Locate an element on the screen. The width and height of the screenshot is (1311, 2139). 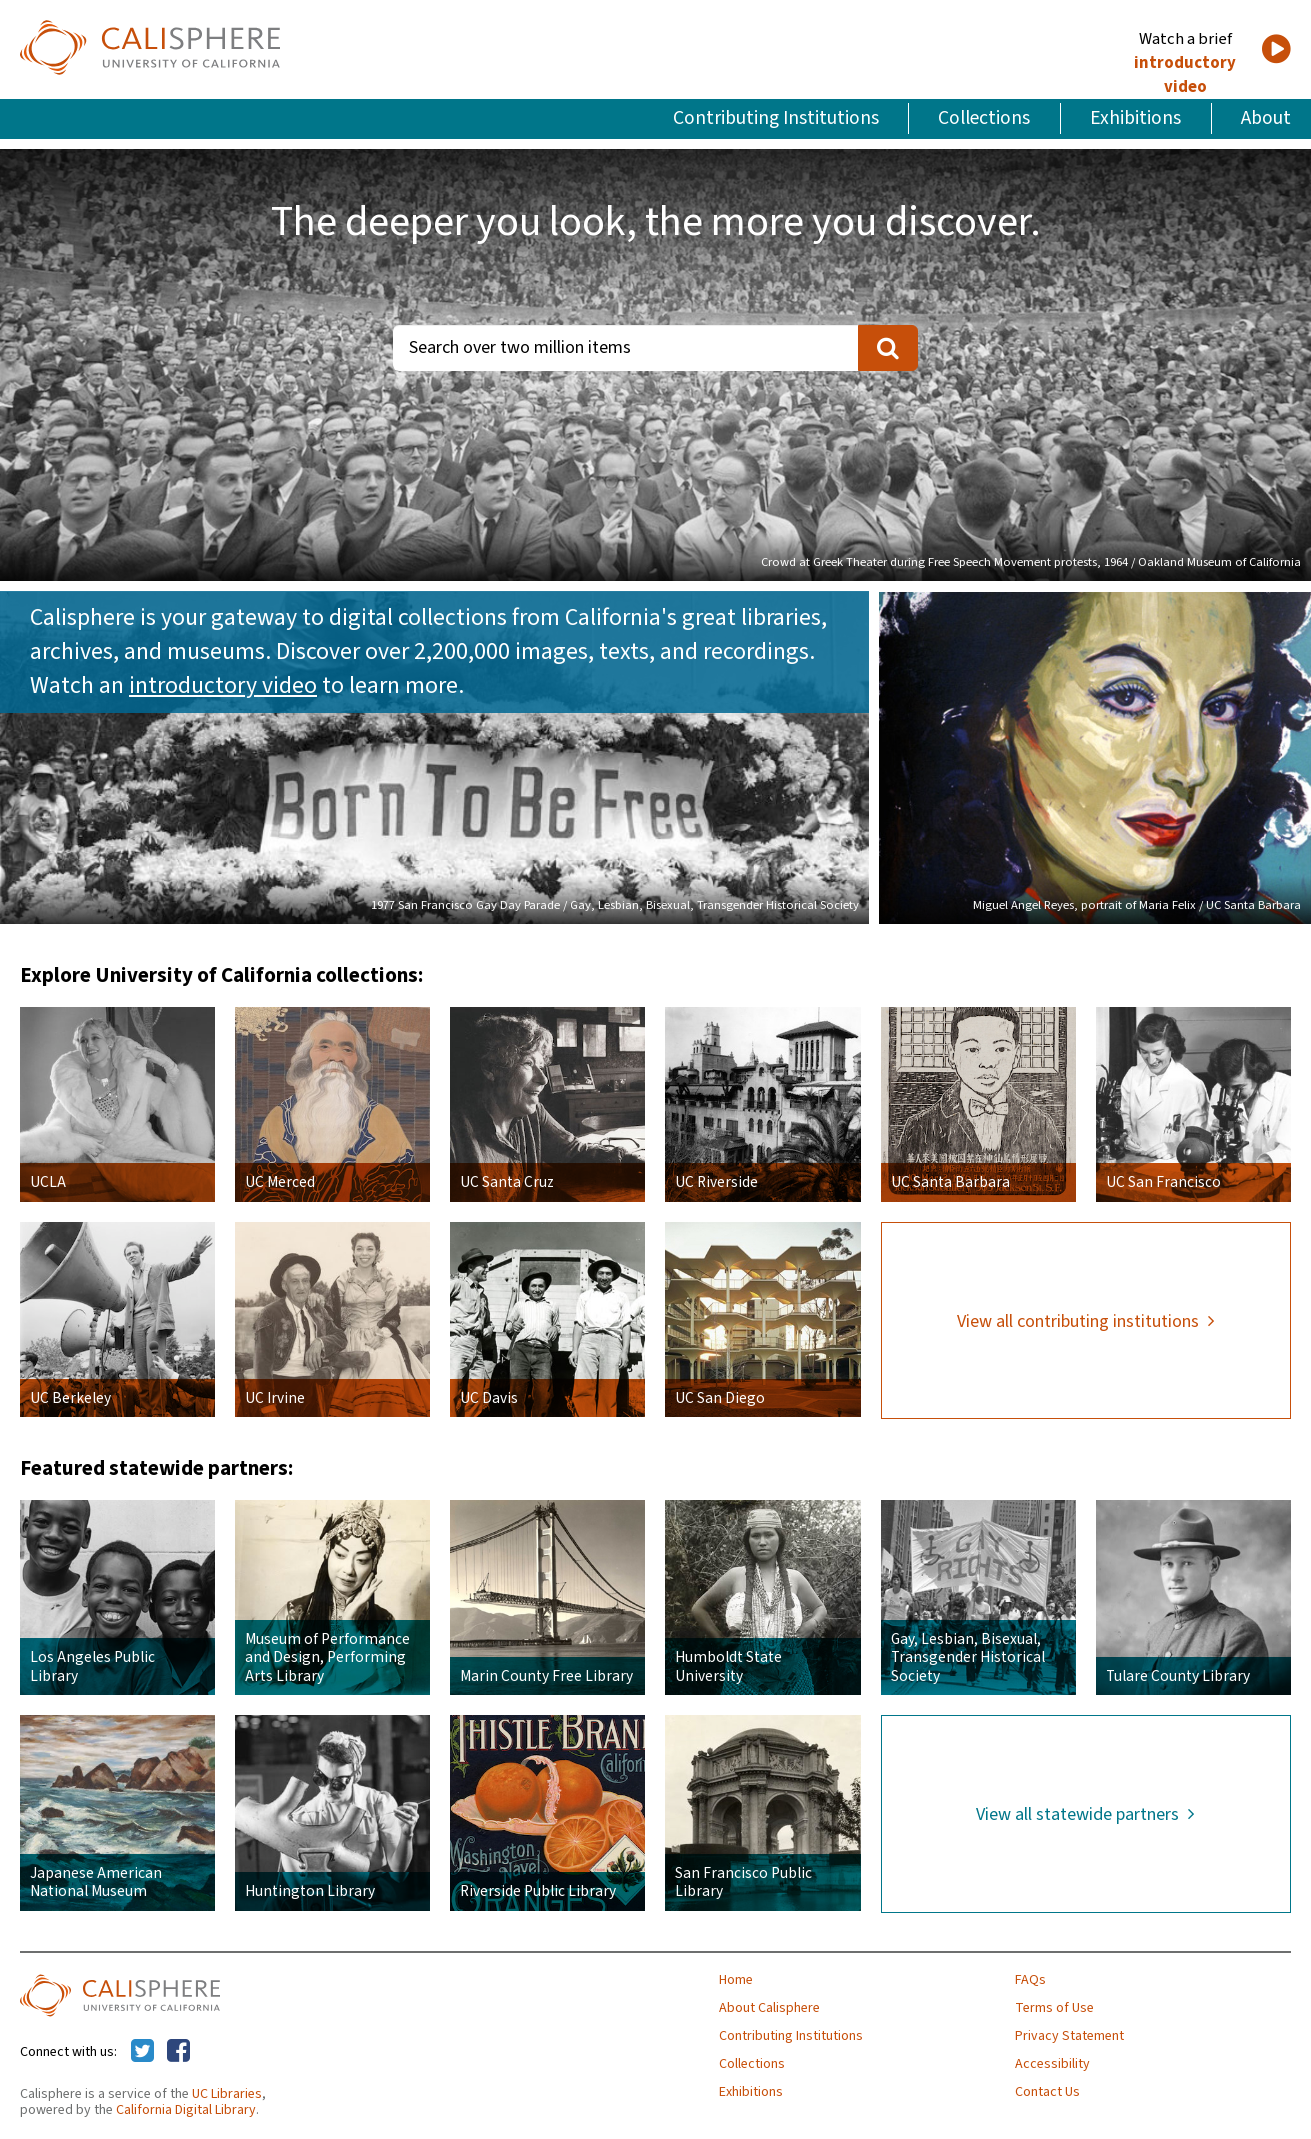
Miguel Angel Reyes, portrait of Maria Felix / UC Santa Barbara is located at coordinates (1137, 905).